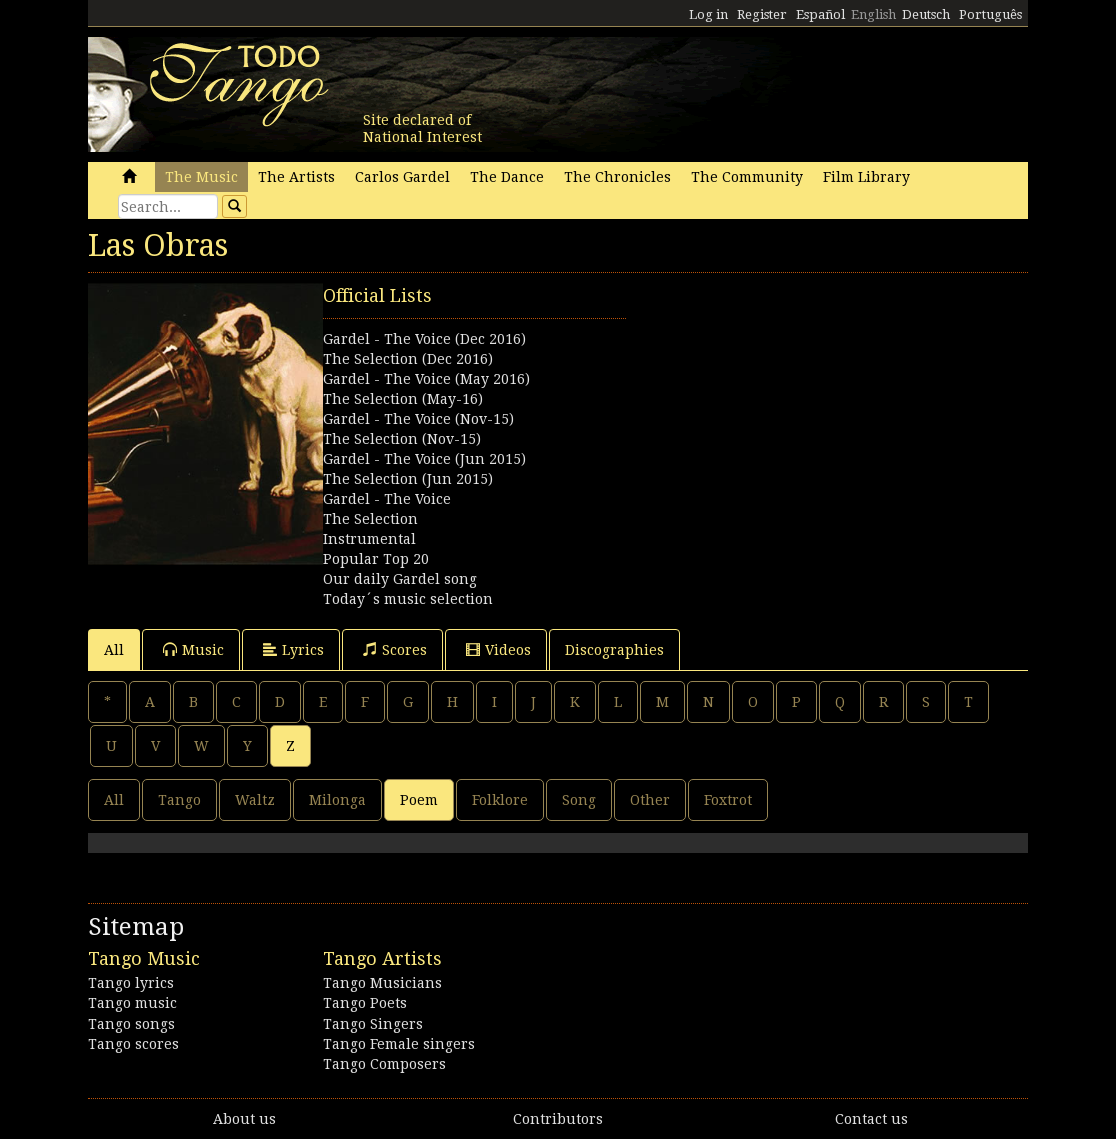 The image size is (1116, 1139). I want to click on Gardel - The Voice (May 2016), so click(426, 379).